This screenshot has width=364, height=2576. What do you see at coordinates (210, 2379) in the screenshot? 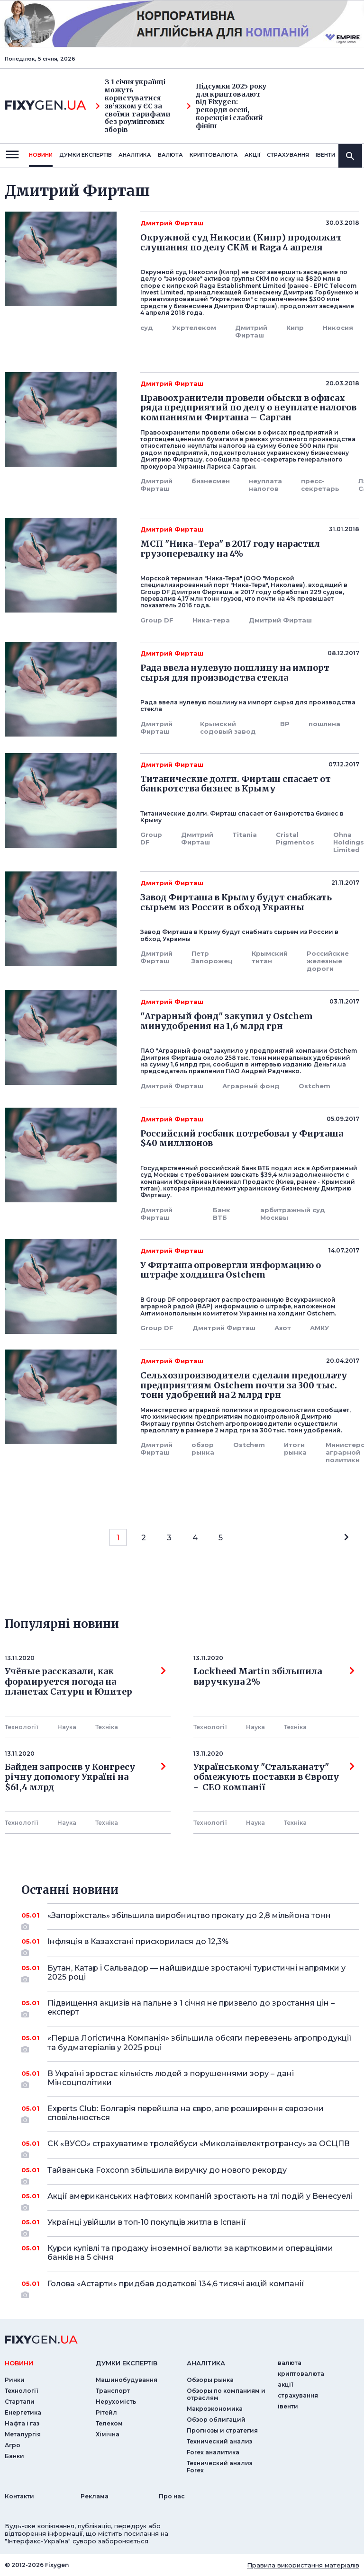
I see `Обзоры рынка` at bounding box center [210, 2379].